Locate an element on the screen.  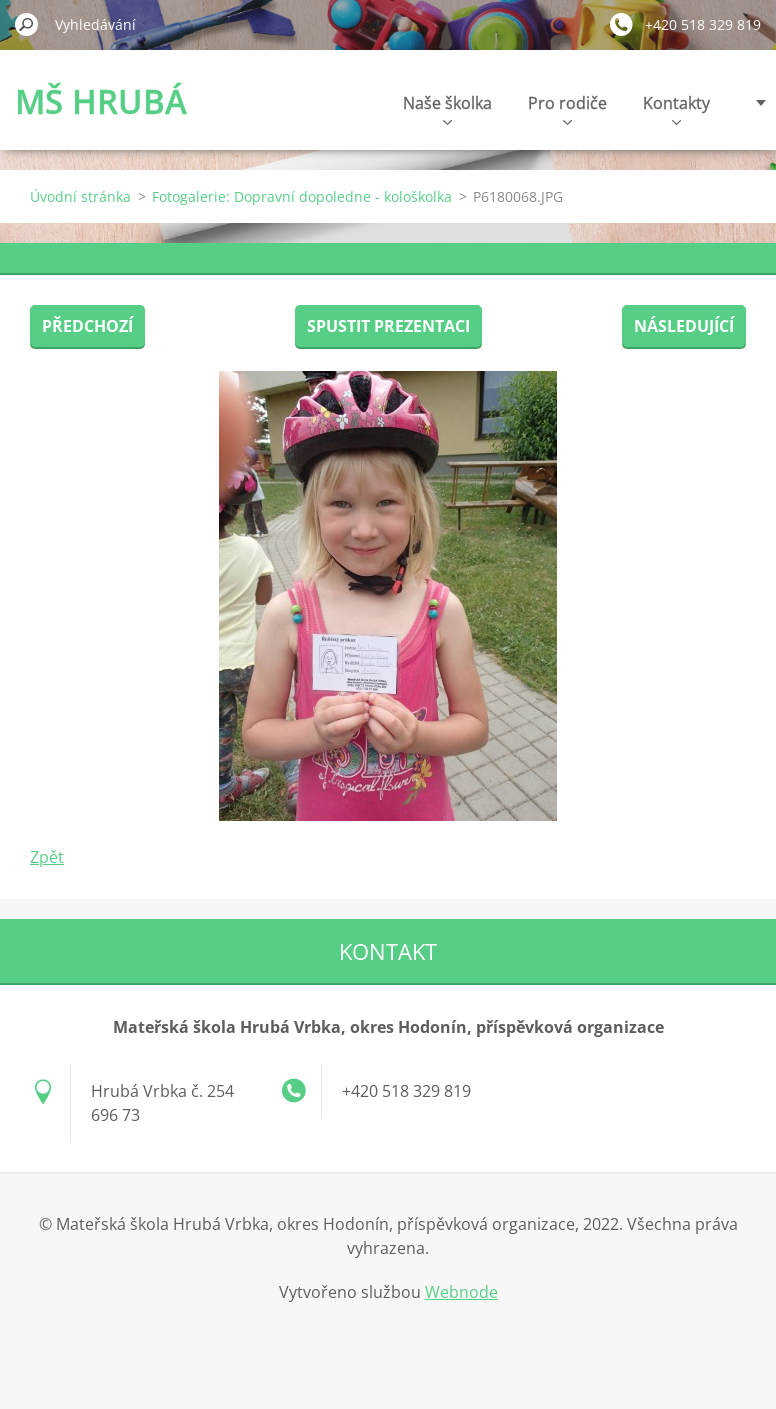
Zpět is located at coordinates (47, 857).